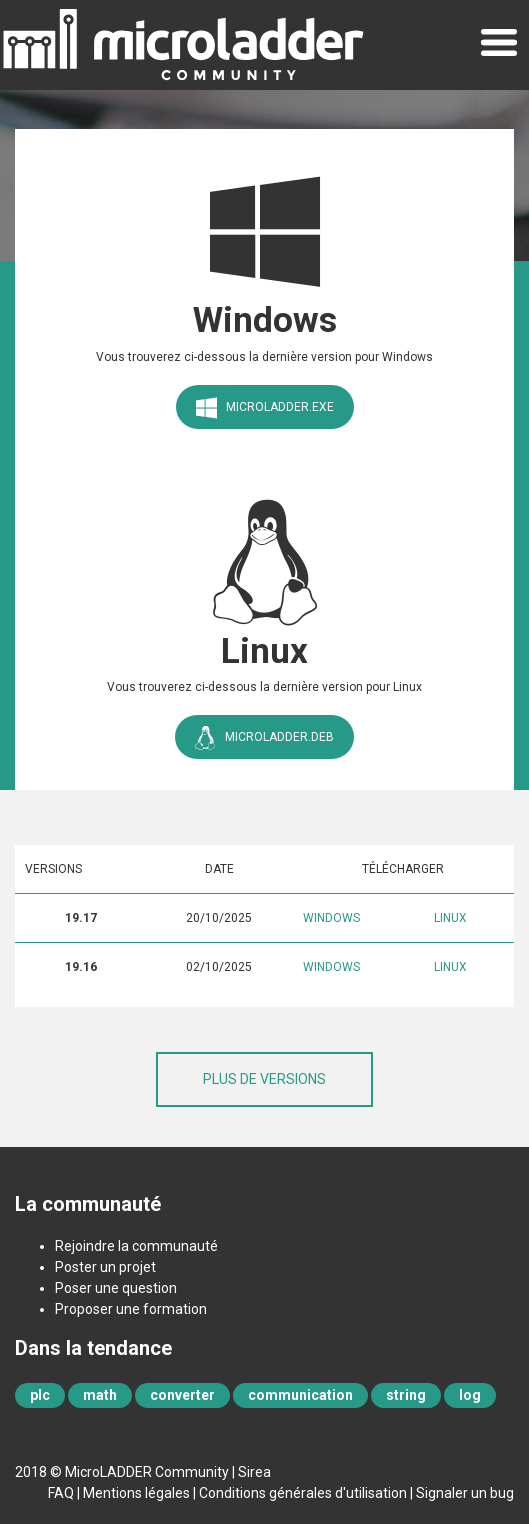 This screenshot has height=1524, width=529. I want to click on Rejoindre la communauté, so click(136, 1246).